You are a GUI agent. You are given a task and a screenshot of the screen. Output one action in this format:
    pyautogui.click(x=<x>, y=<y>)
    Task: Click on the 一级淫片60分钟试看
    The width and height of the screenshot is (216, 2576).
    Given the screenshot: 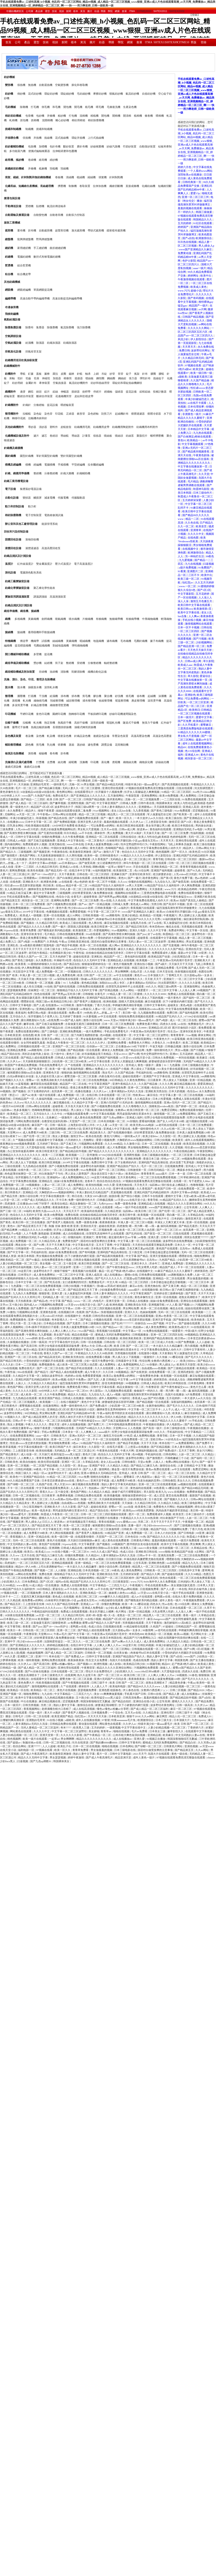 What is the action you would take?
    pyautogui.click(x=12, y=1106)
    